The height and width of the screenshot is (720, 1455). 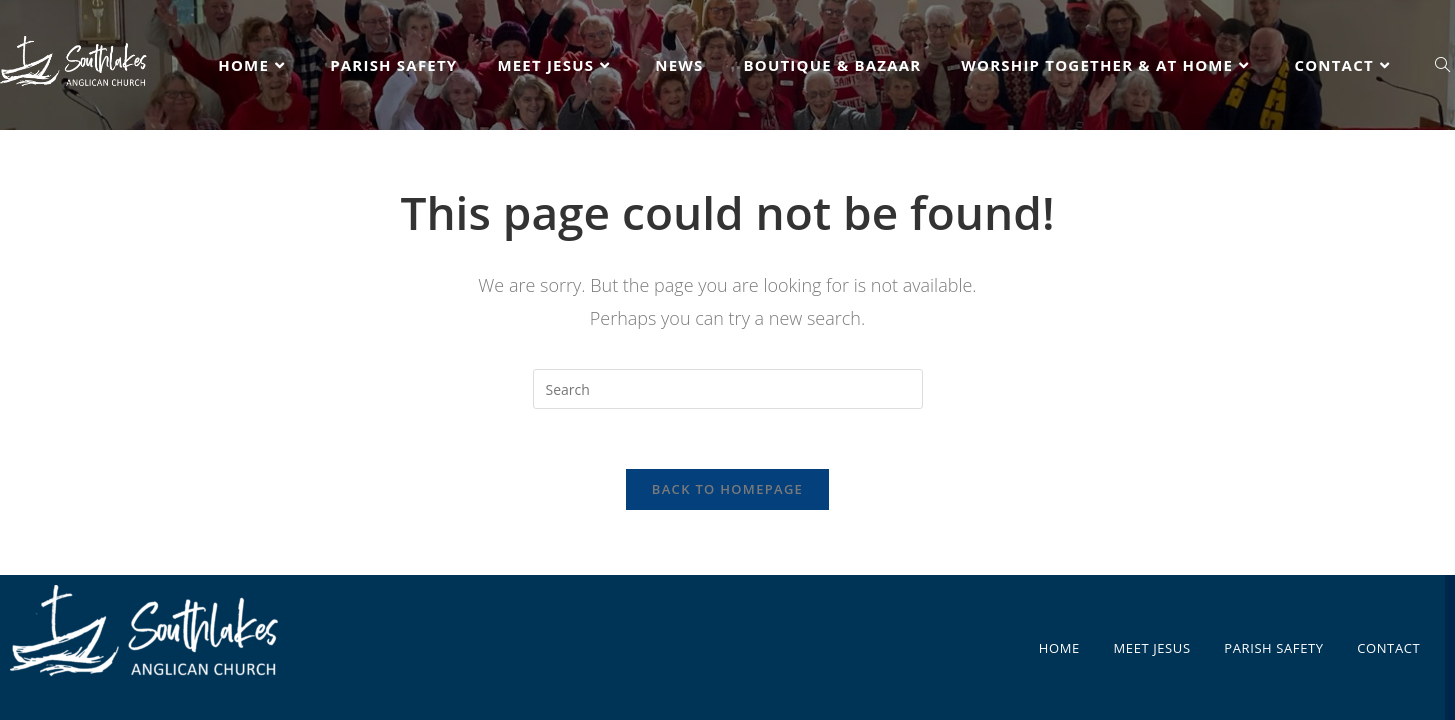 What do you see at coordinates (1152, 633) in the screenshot?
I see `MEET JESUS` at bounding box center [1152, 633].